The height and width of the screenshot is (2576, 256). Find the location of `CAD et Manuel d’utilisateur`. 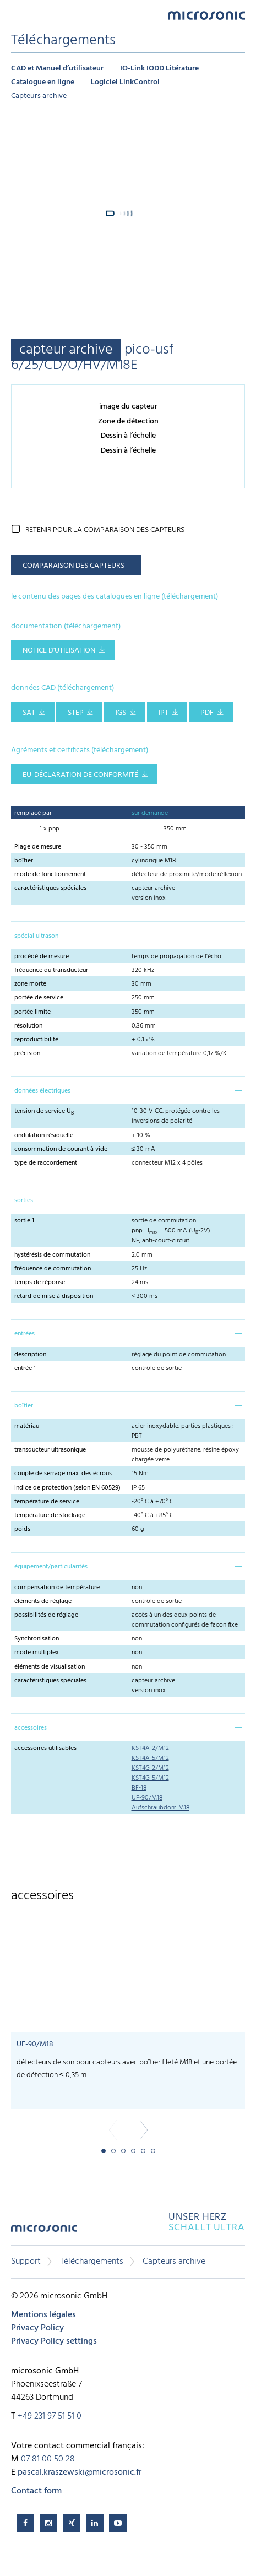

CAD et Manuel d’utilisateur is located at coordinates (57, 68).